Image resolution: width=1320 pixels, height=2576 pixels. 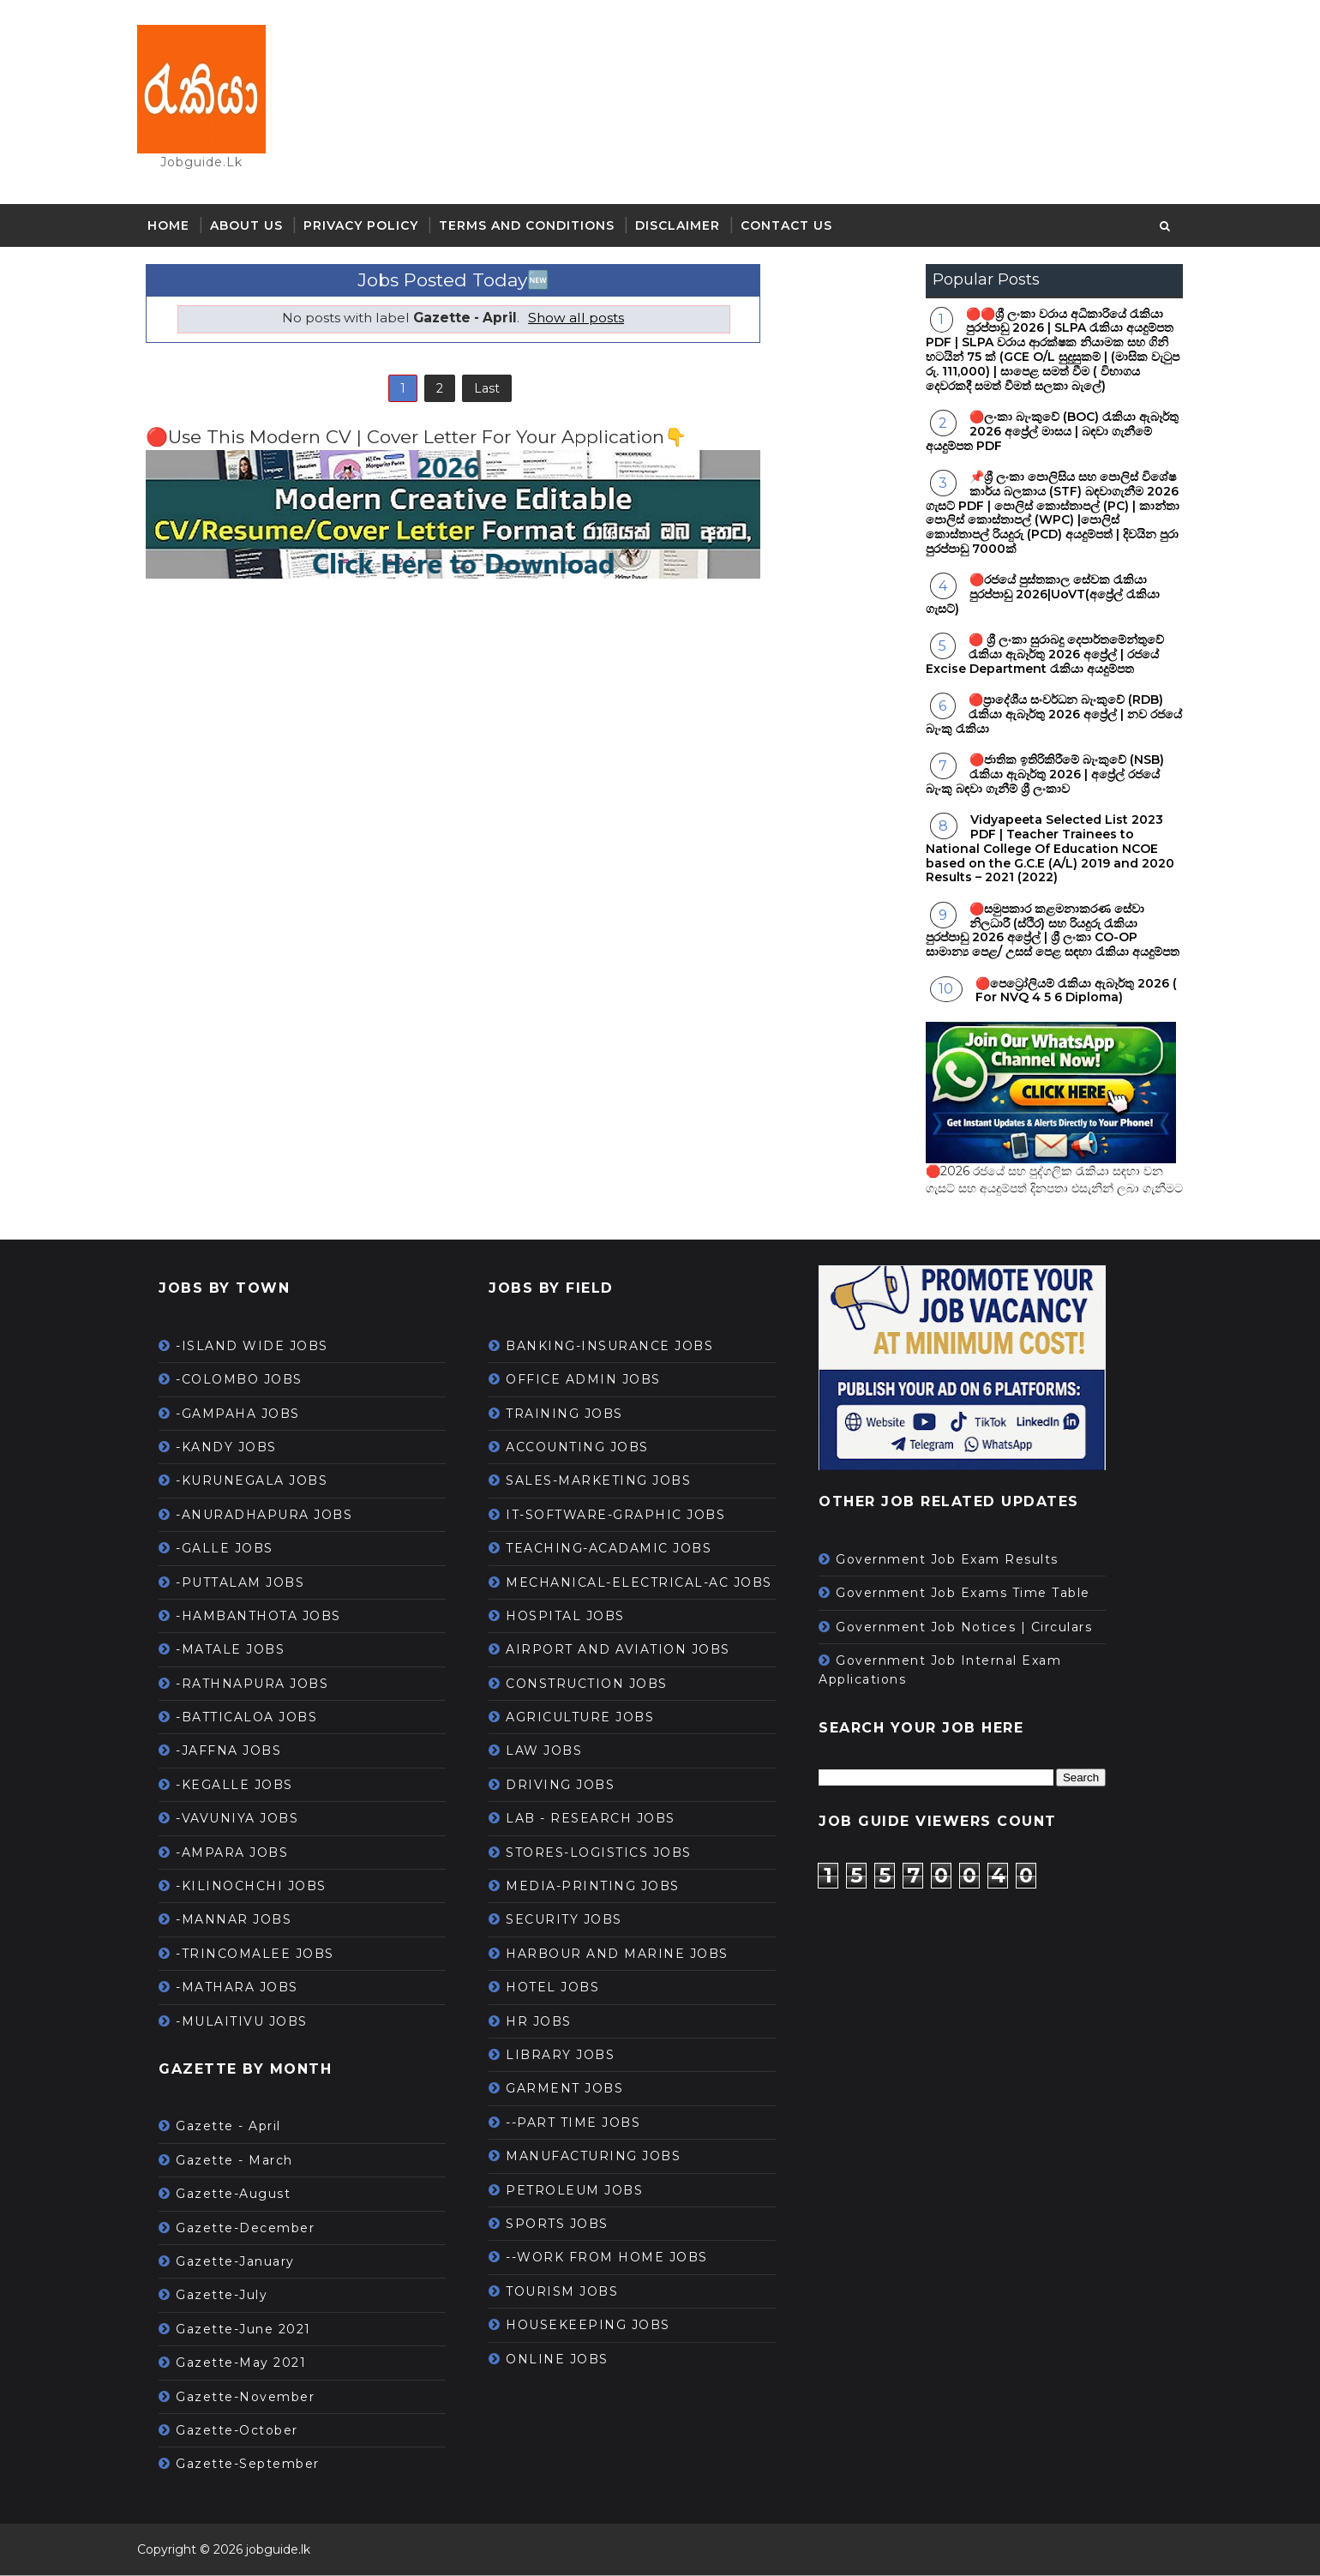 What do you see at coordinates (565, 2360) in the screenshot?
I see `ONLINE JOBS` at bounding box center [565, 2360].